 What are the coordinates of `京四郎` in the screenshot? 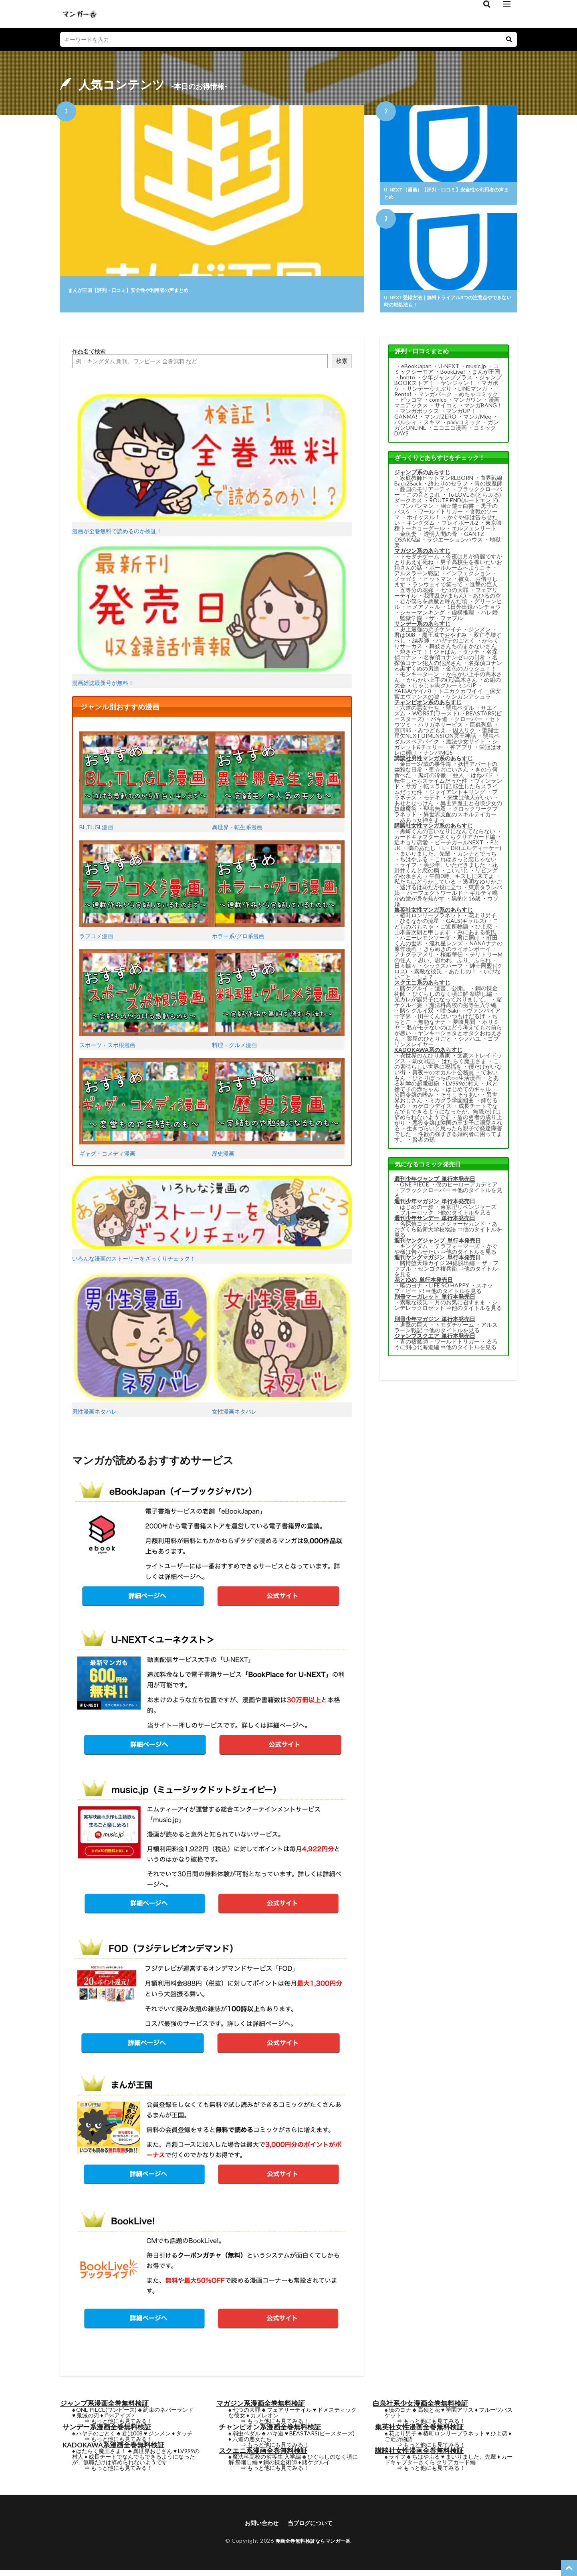 It's located at (402, 734).